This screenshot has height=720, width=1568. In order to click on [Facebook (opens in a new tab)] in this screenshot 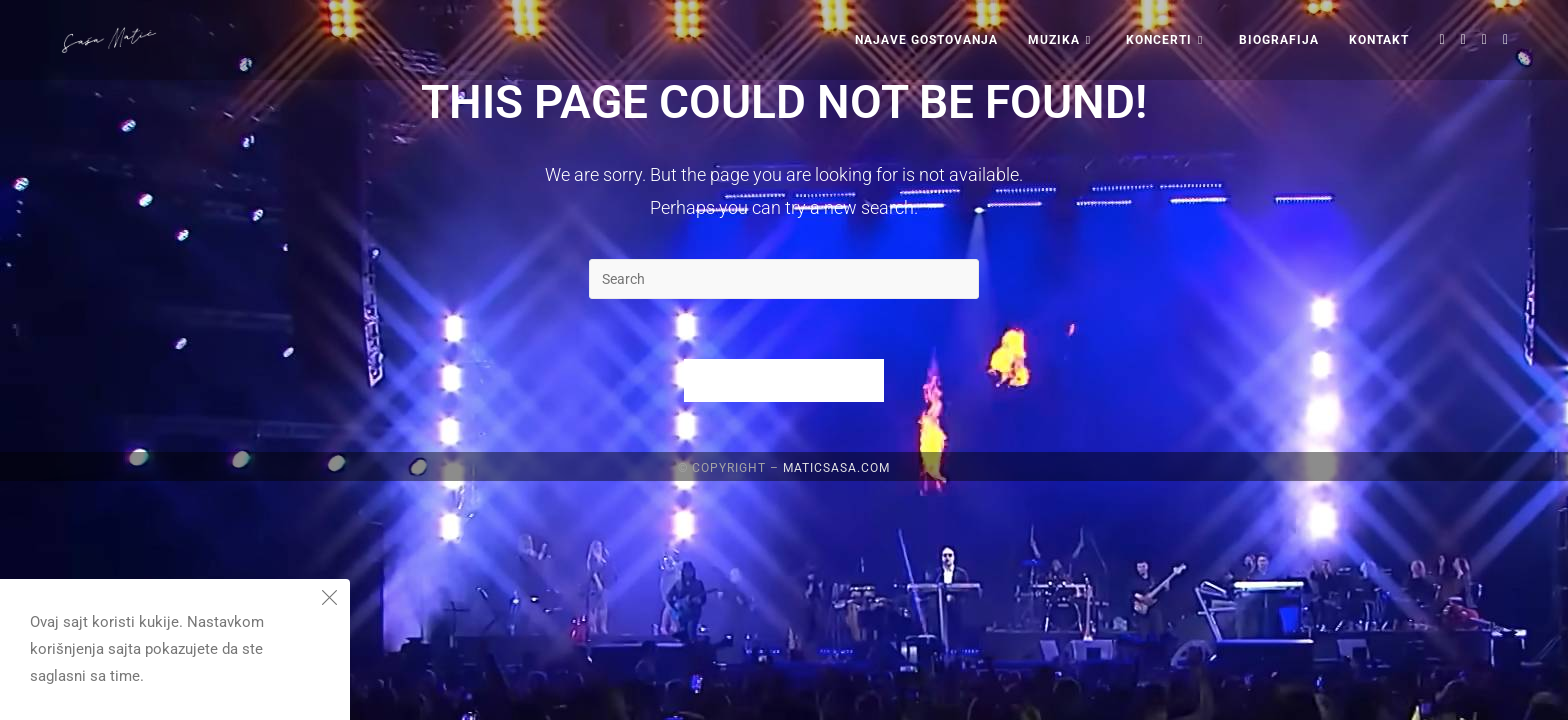, I will do `click(1463, 39)`.